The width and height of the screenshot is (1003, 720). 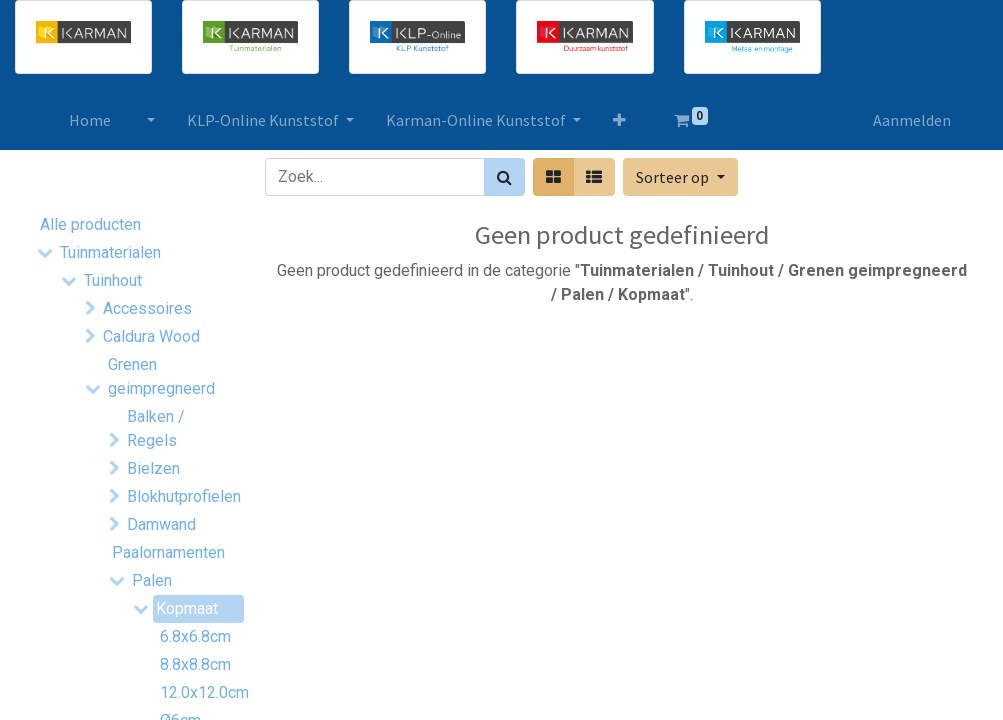 What do you see at coordinates (152, 580) in the screenshot?
I see `Palen` at bounding box center [152, 580].